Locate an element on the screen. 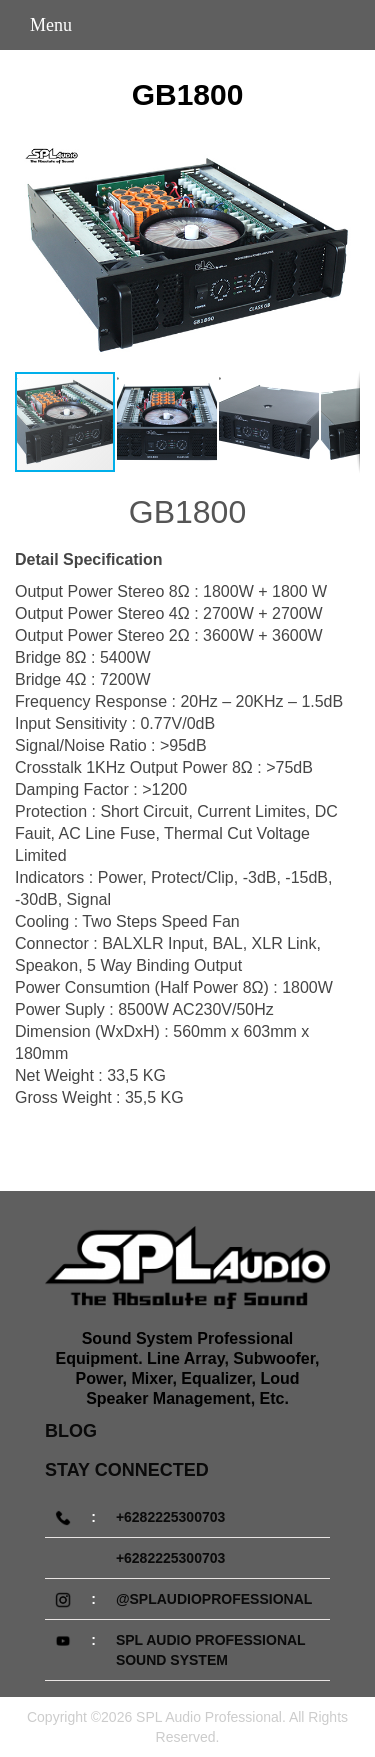 The width and height of the screenshot is (375, 1757). +6282225300703 is located at coordinates (170, 1517).